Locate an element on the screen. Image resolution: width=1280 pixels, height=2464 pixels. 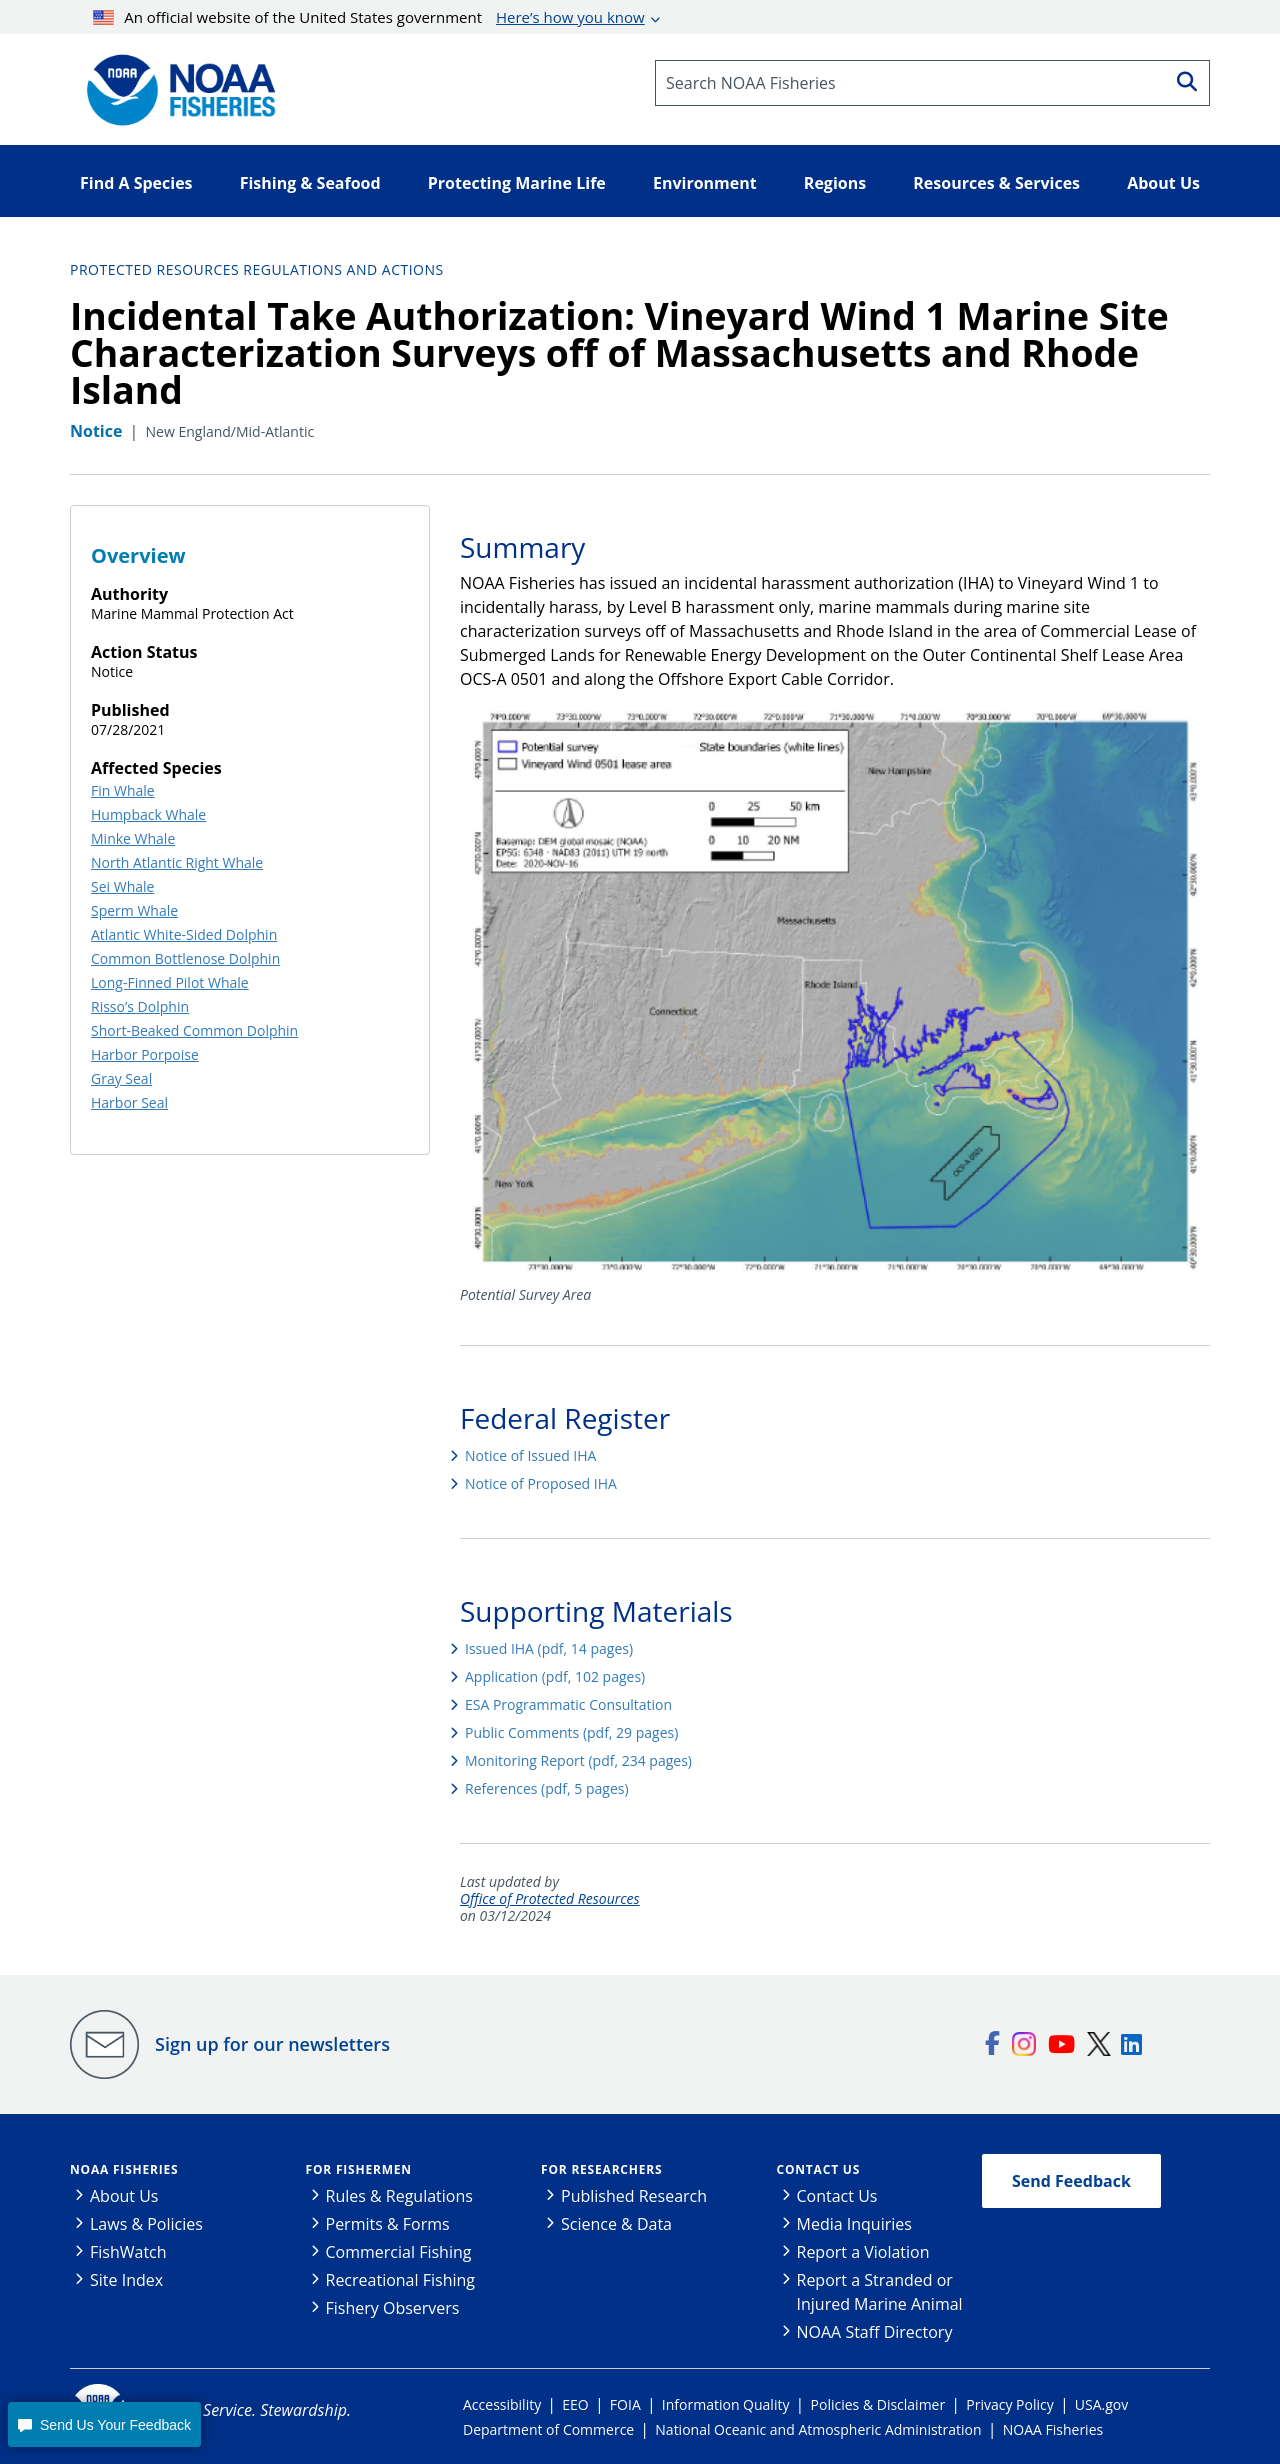
Privacy Policy is located at coordinates (1009, 2404).